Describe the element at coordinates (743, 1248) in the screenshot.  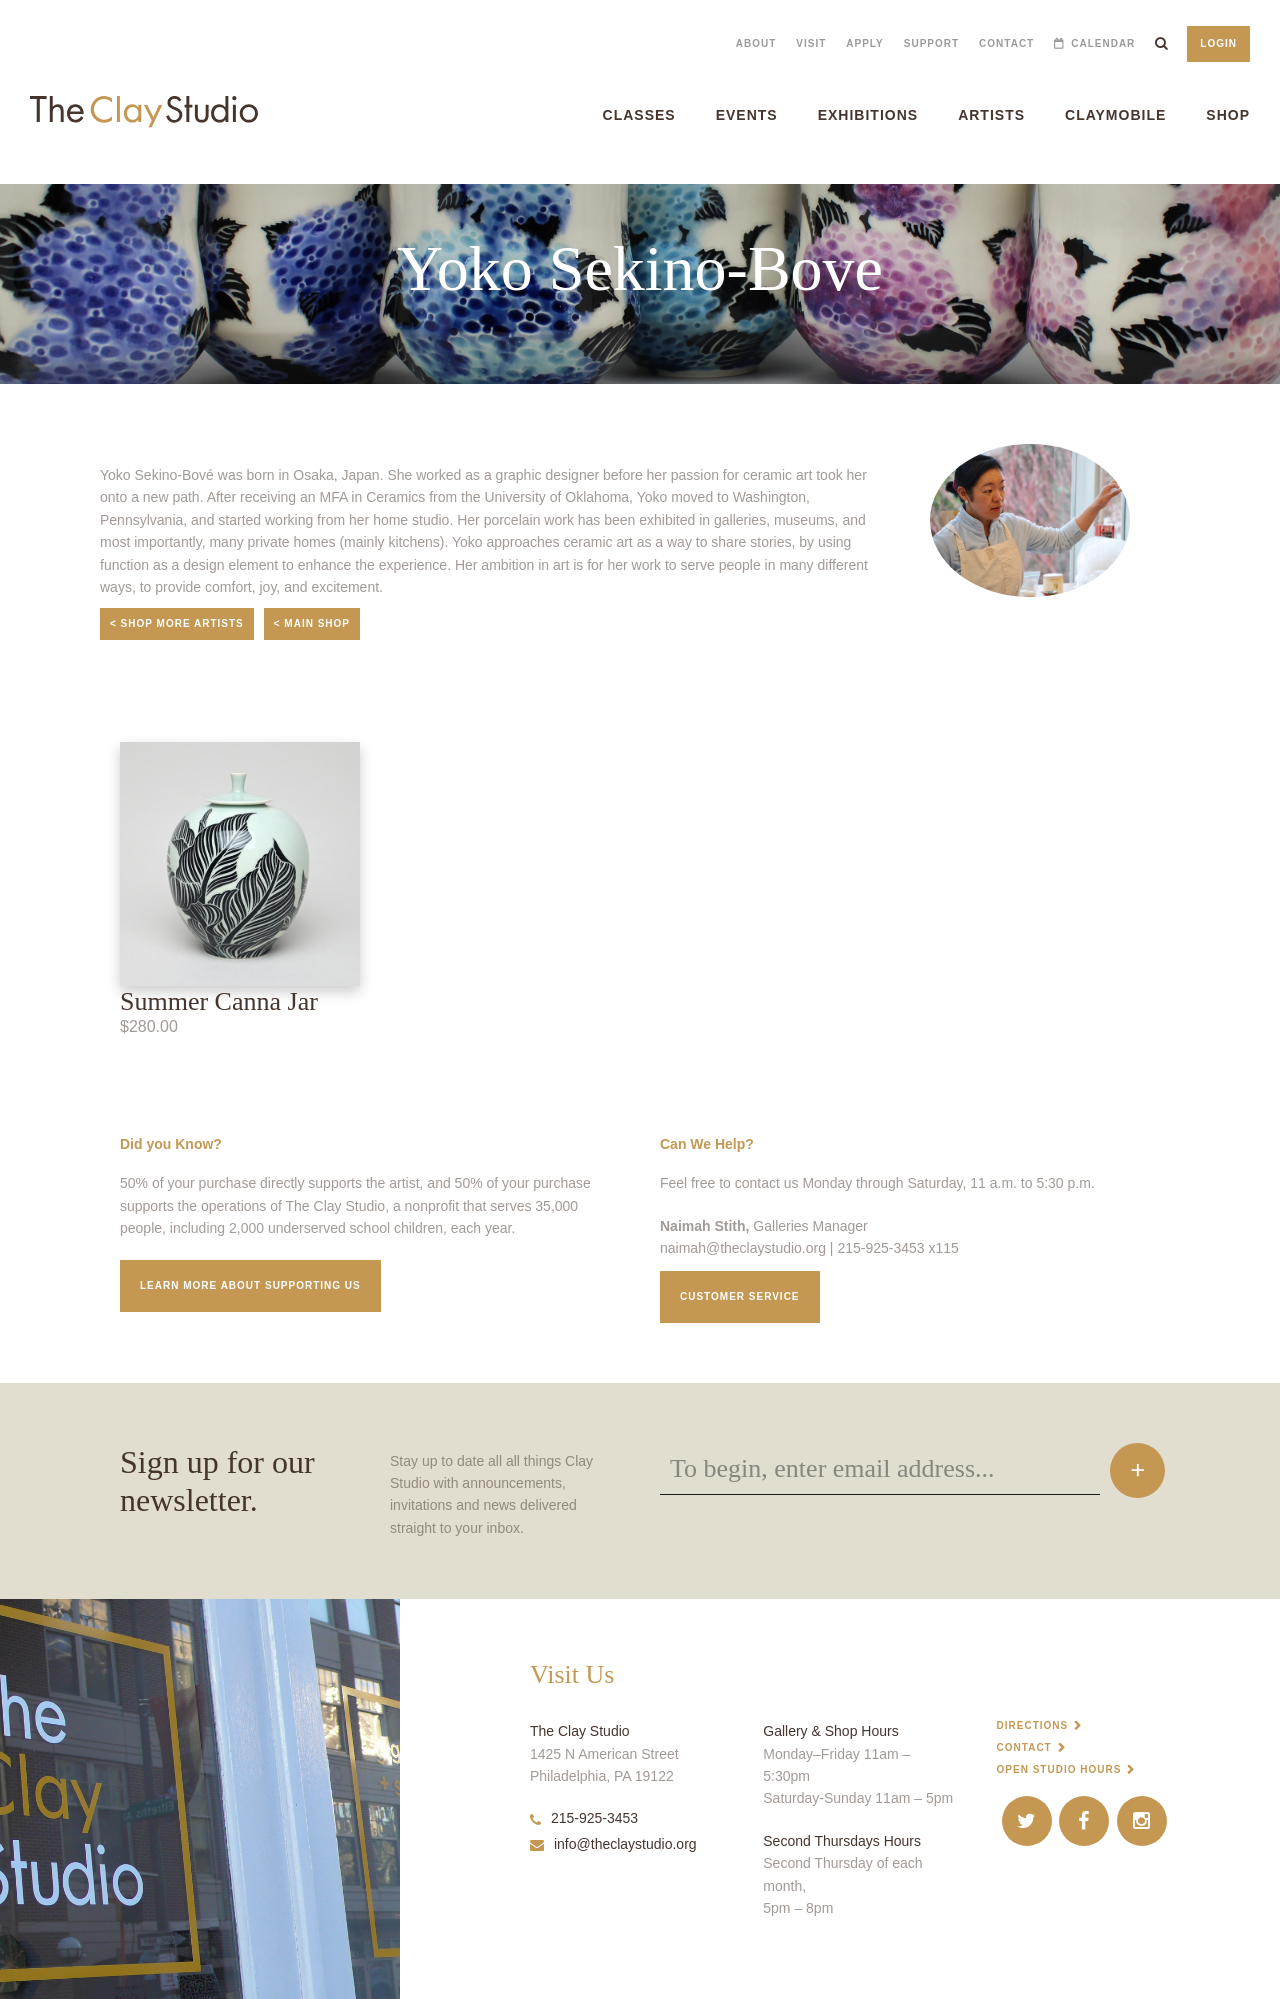
I see `naimah@theclaystudio.org` at that location.